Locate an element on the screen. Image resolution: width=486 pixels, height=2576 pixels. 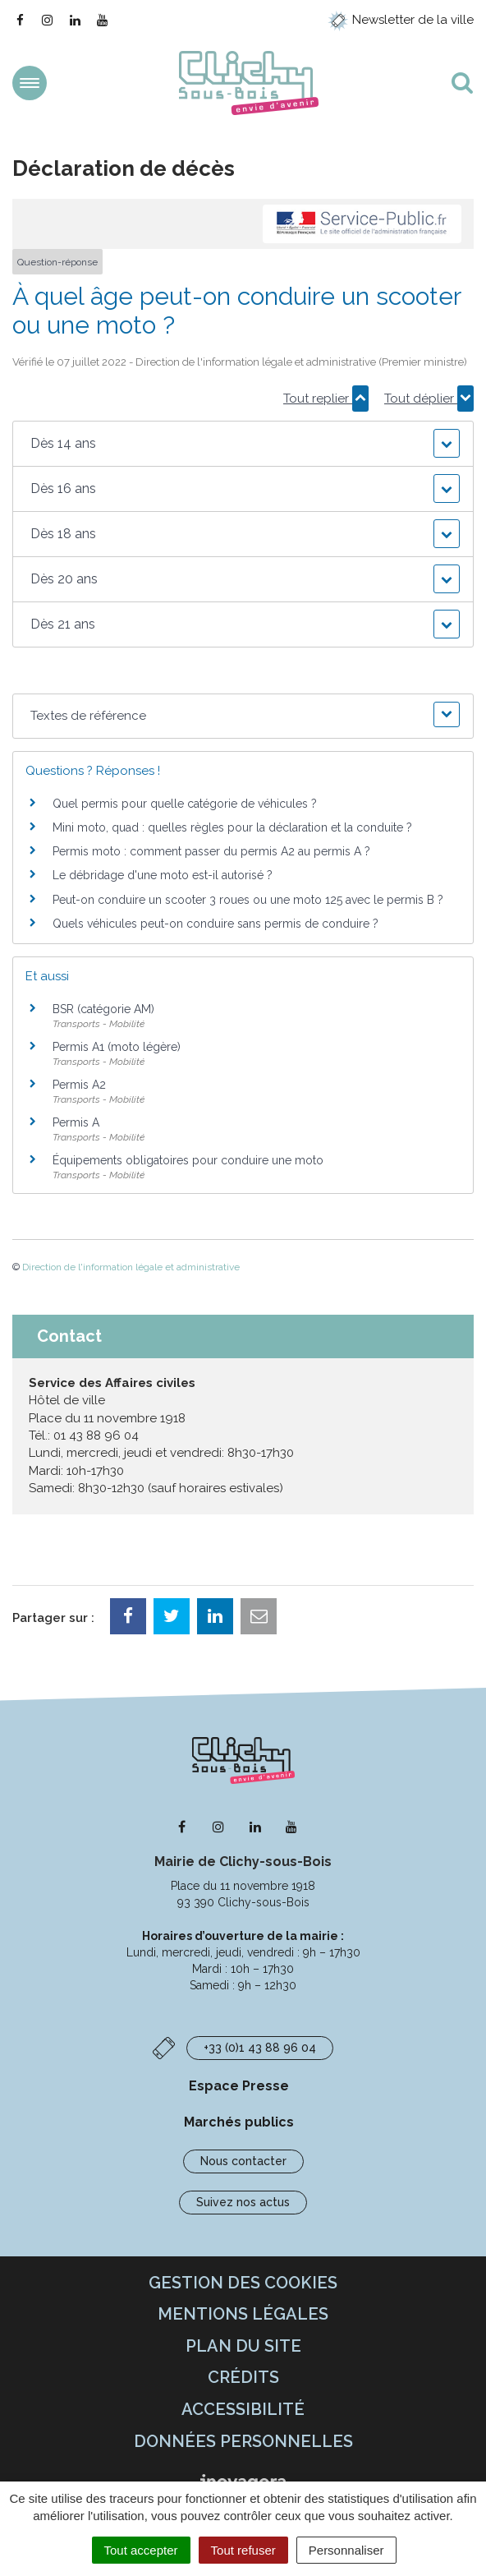
Permis A is located at coordinates (76, 1122).